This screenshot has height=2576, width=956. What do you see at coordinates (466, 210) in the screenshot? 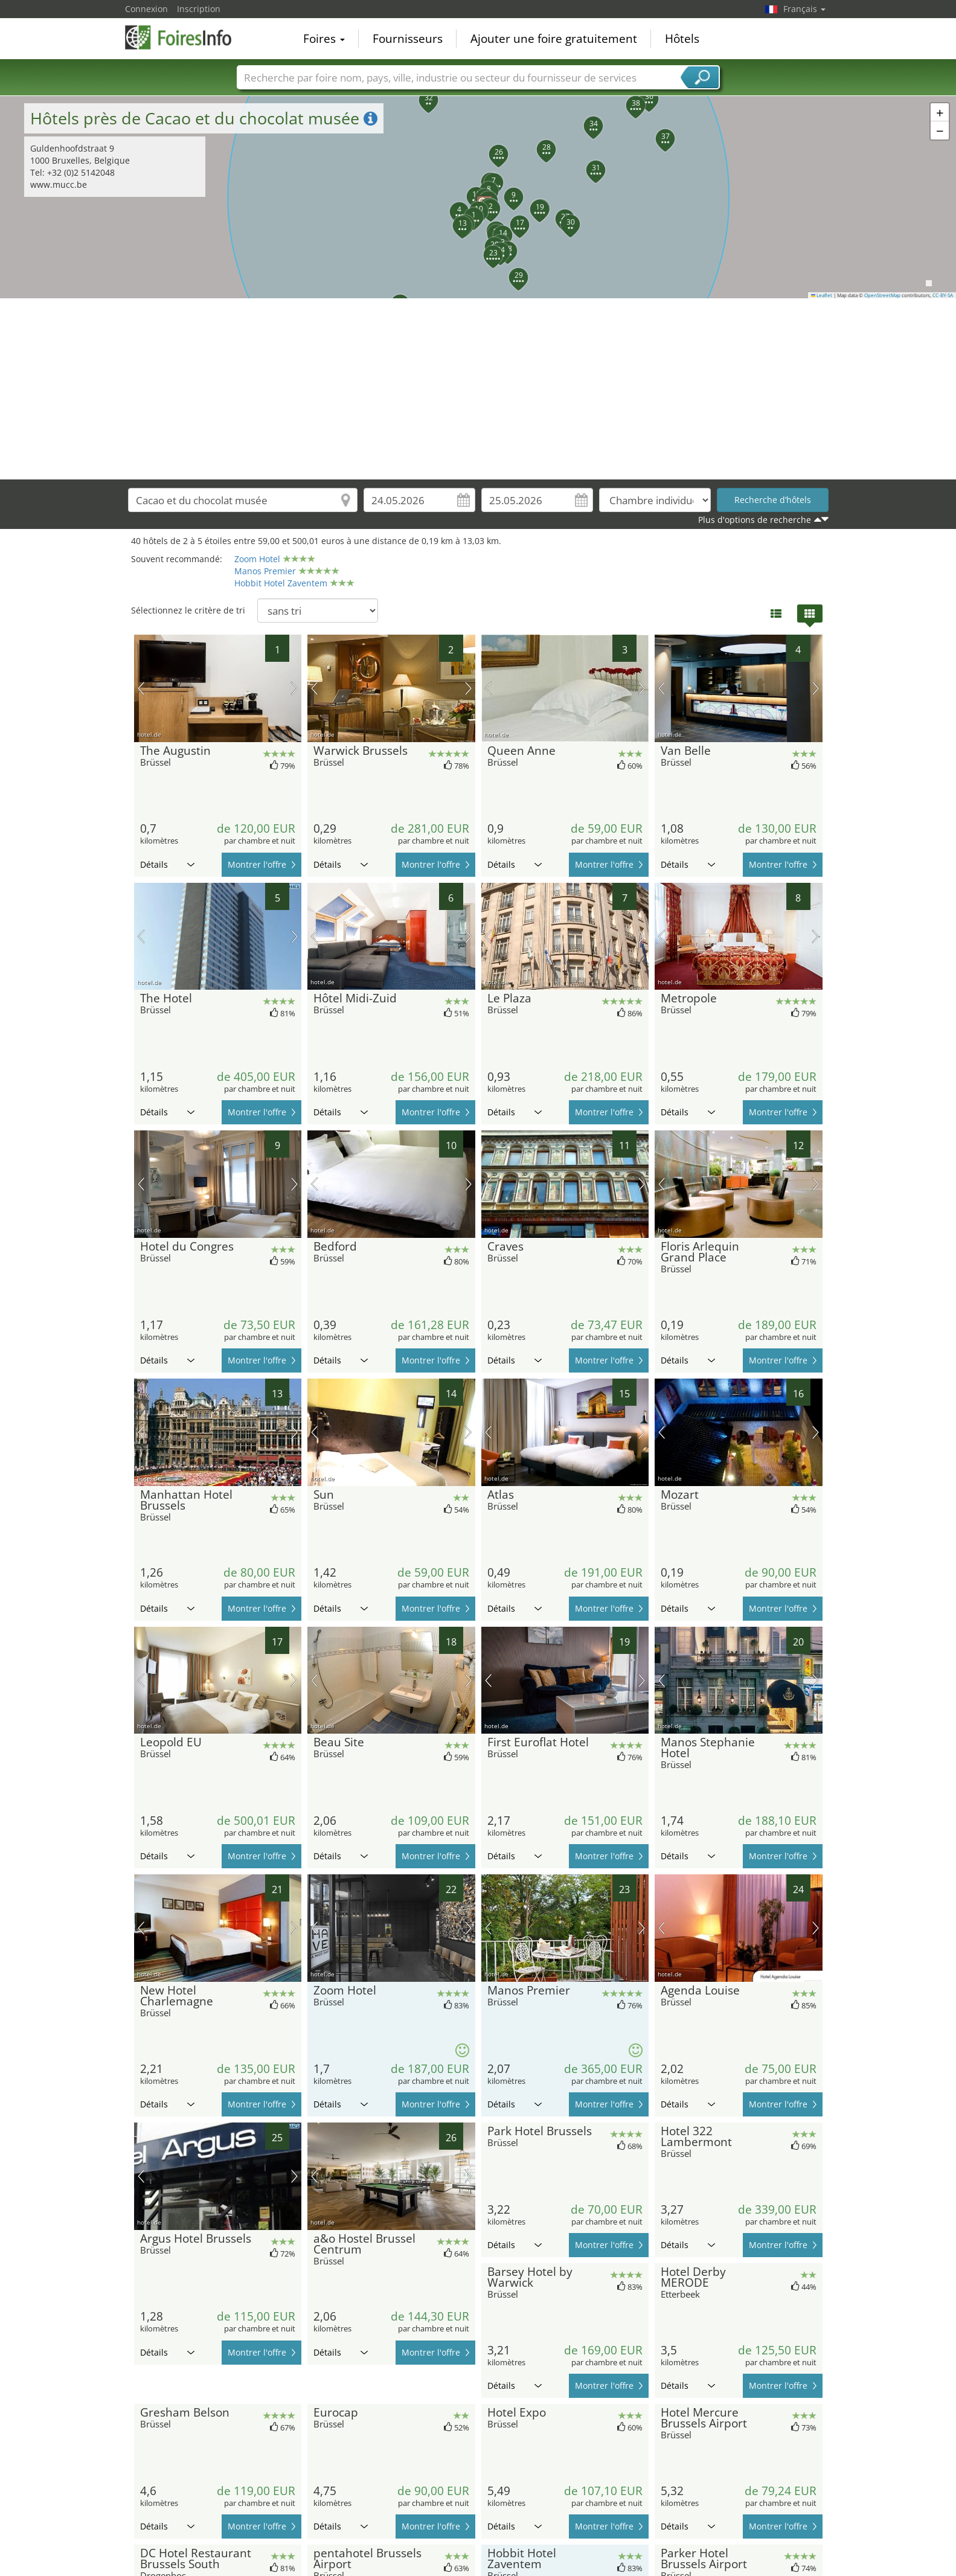
I see `[button]` at bounding box center [466, 210].